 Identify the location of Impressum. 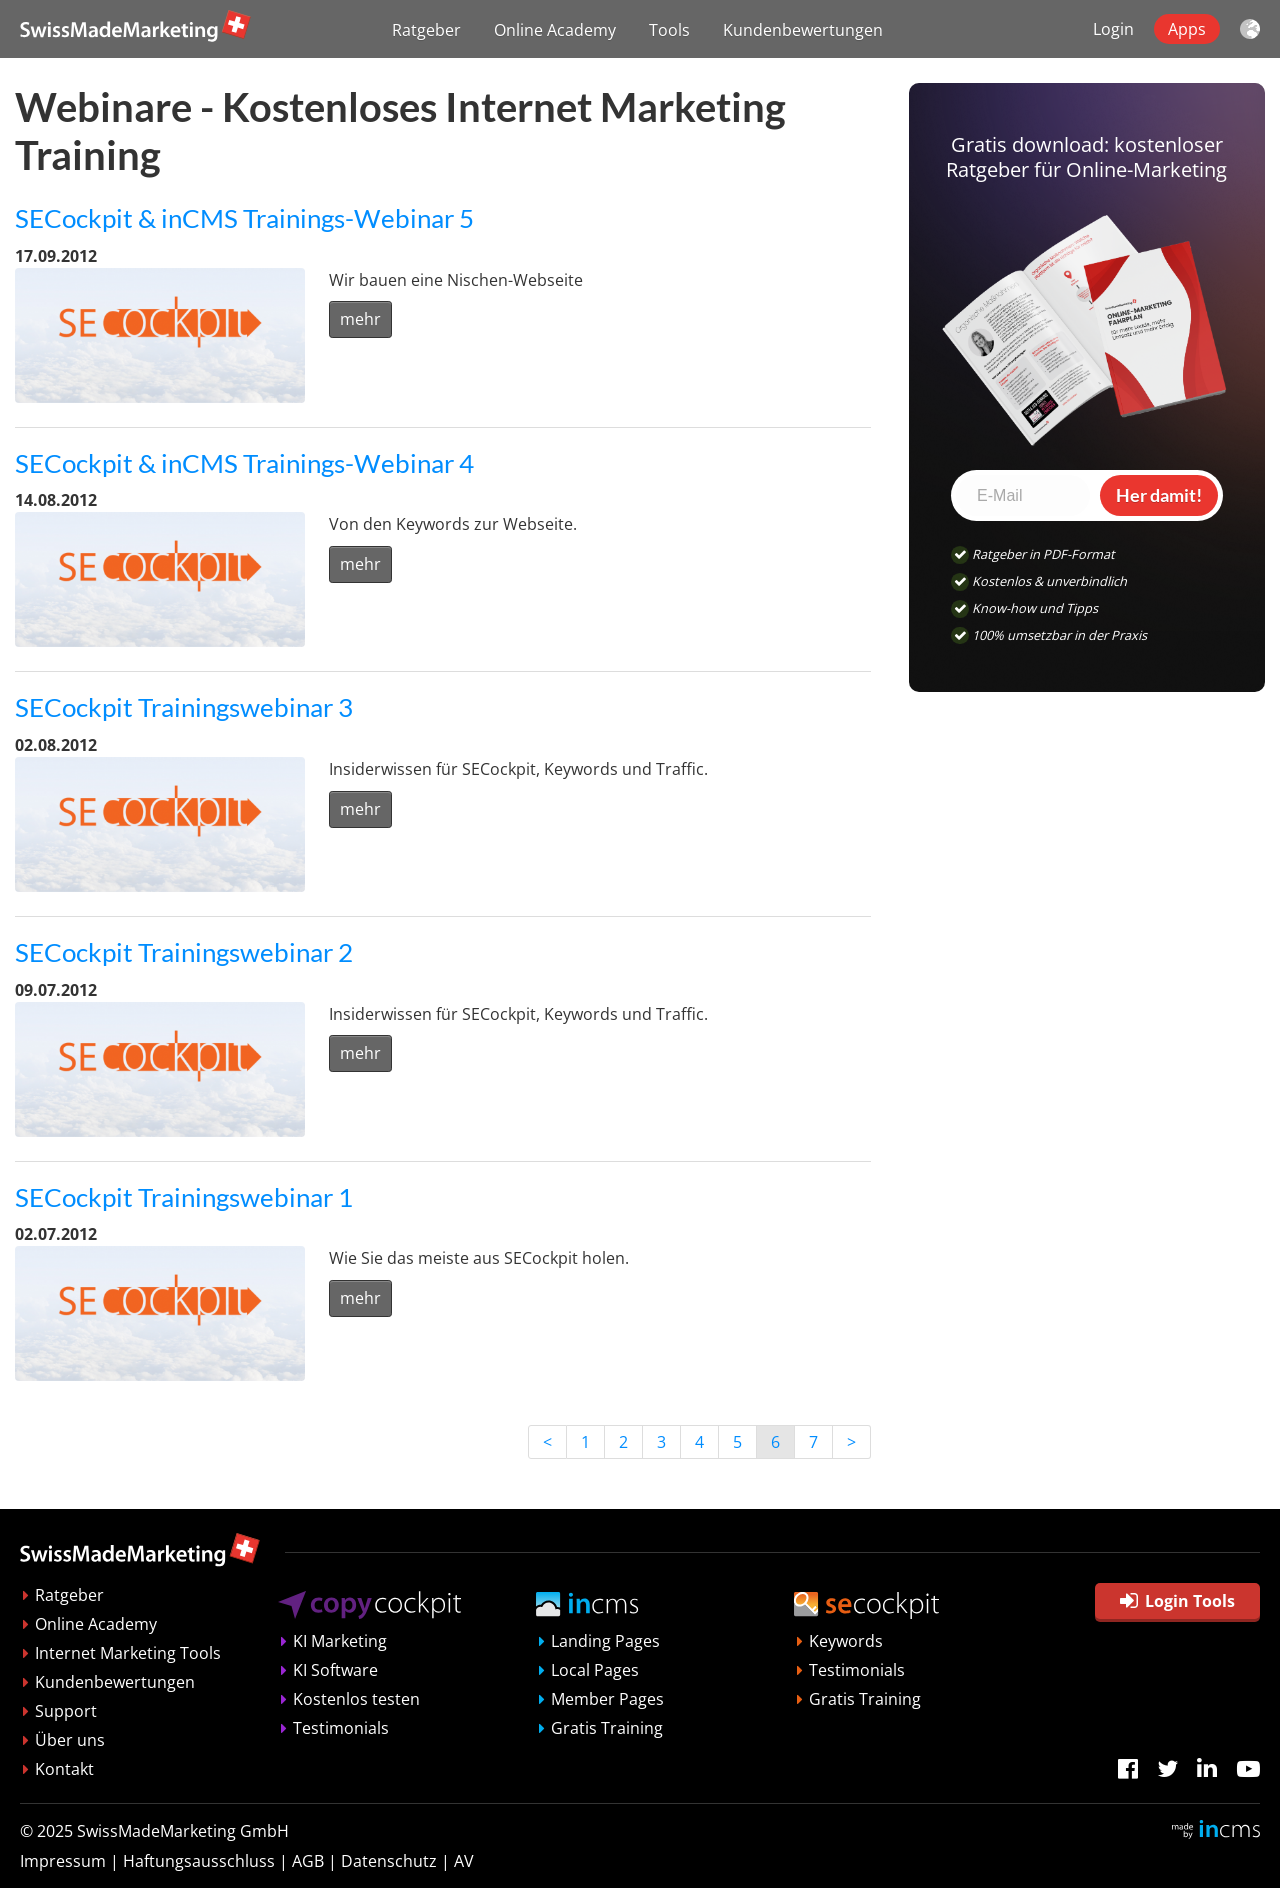
(63, 1861).